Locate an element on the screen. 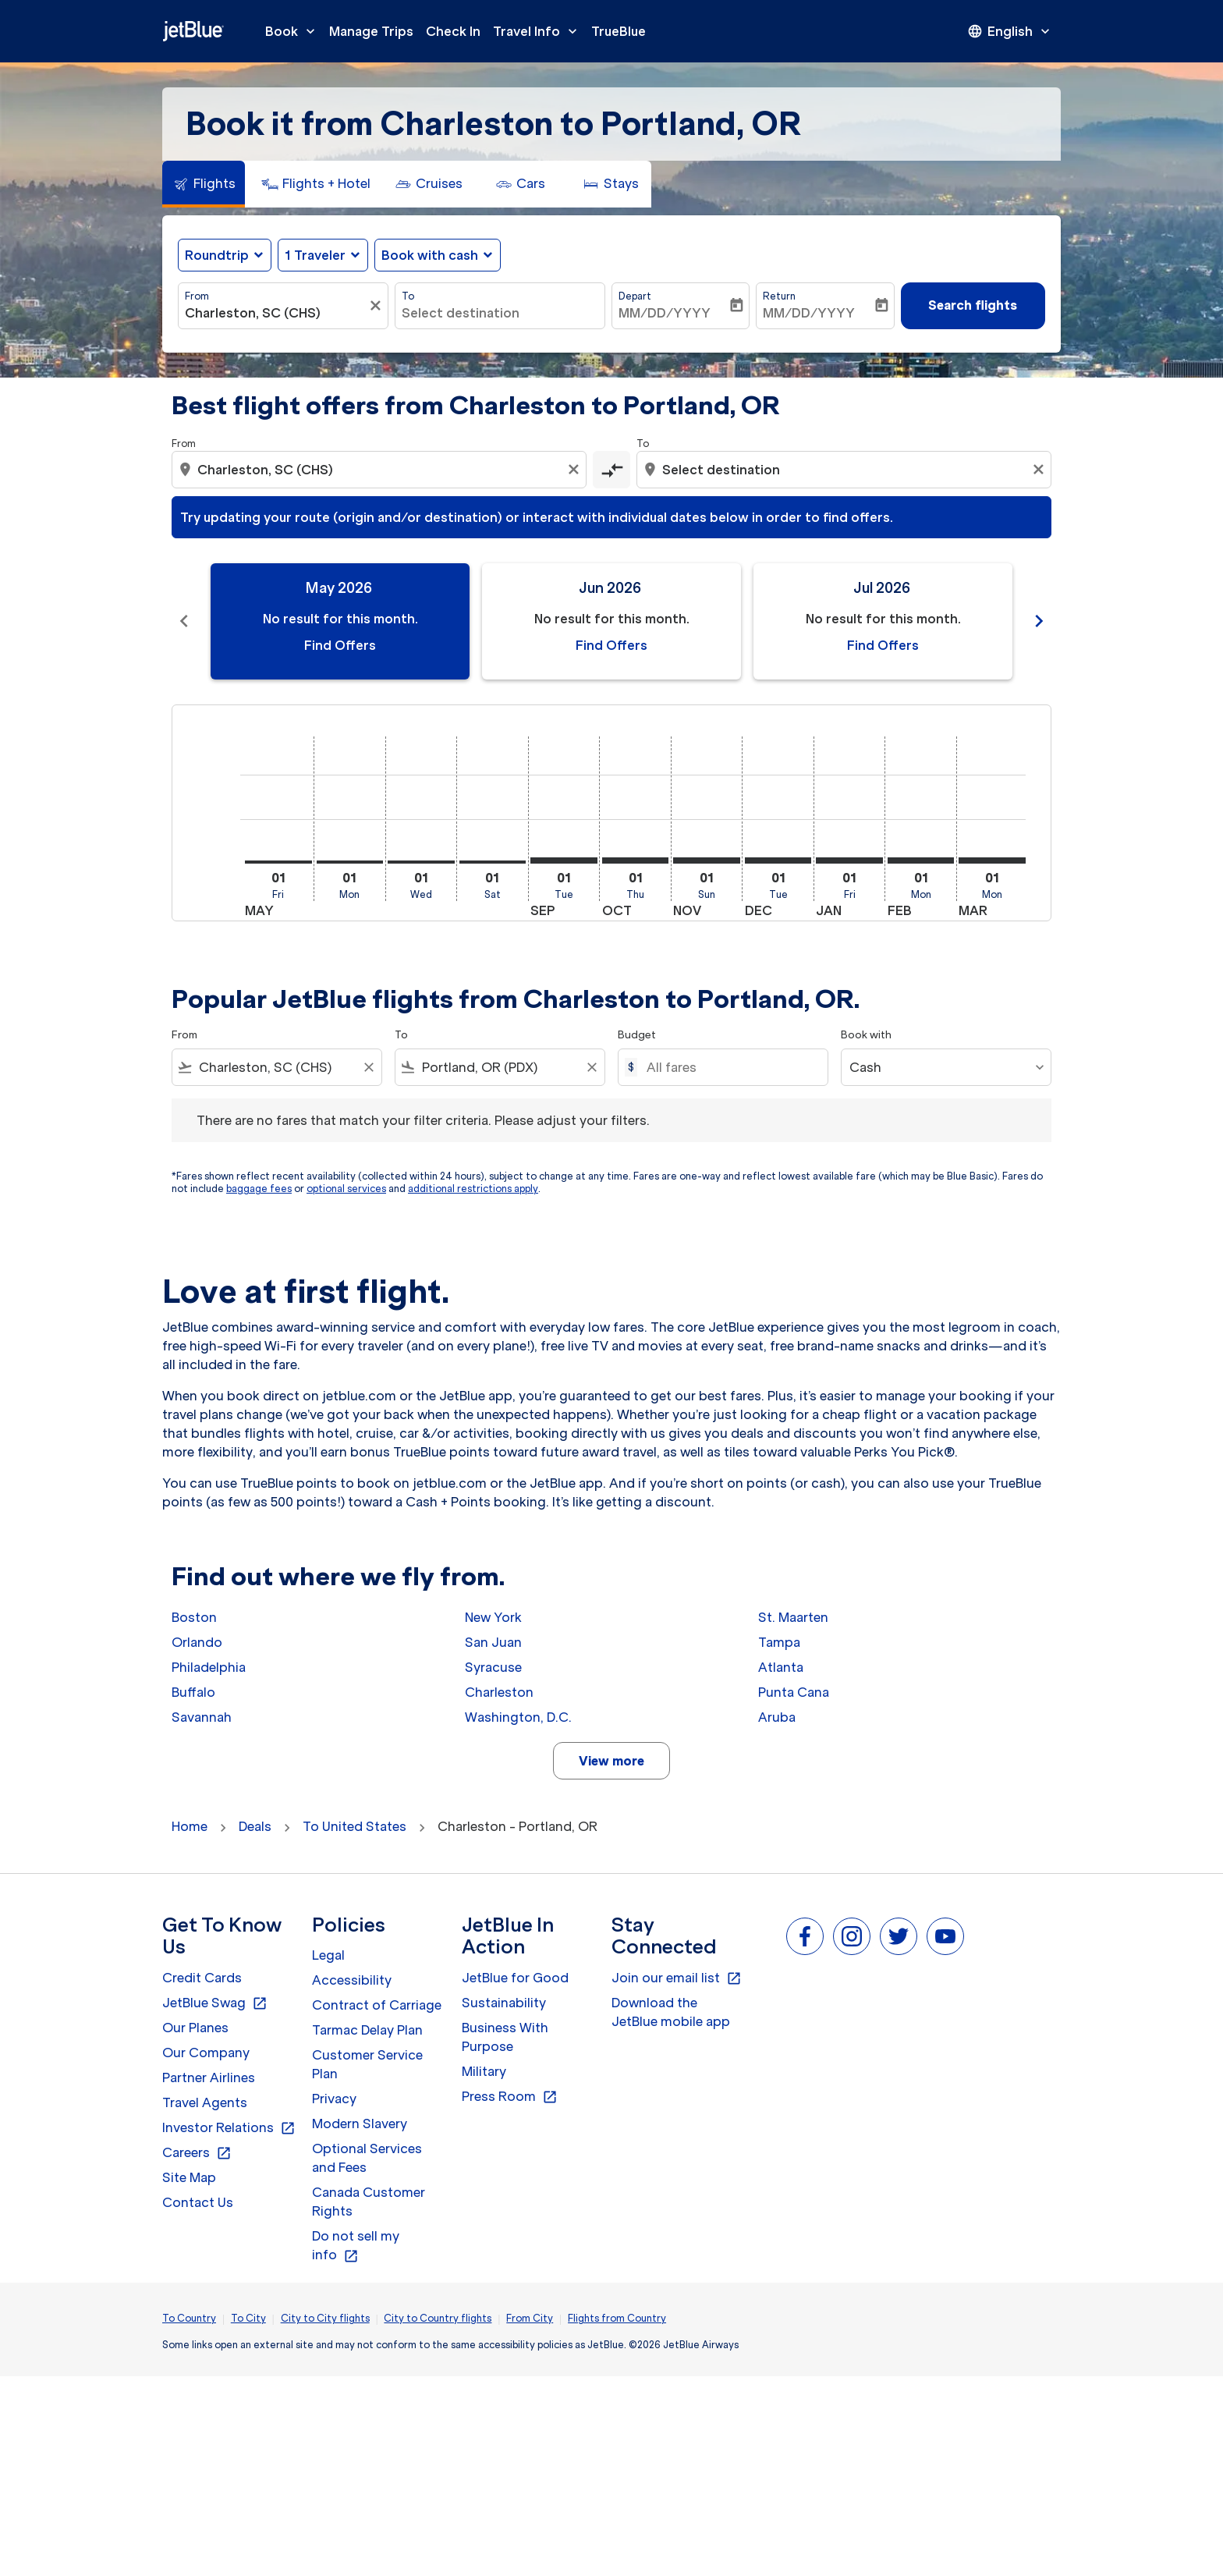 Image resolution: width=1223 pixels, height=2576 pixels. [Clear origin selection] is located at coordinates (575, 470).